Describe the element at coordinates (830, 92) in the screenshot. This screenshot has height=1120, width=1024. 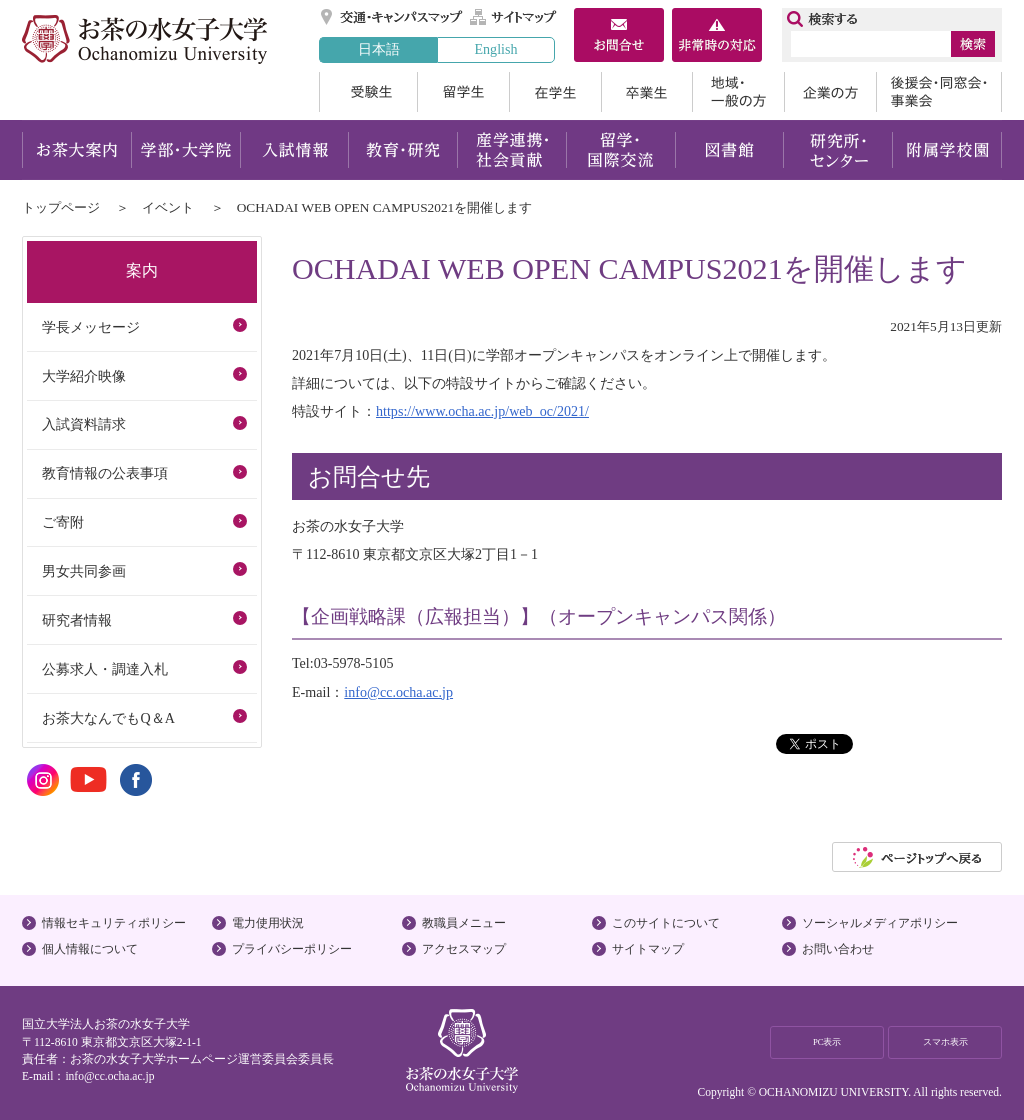
I see `企業の方` at that location.